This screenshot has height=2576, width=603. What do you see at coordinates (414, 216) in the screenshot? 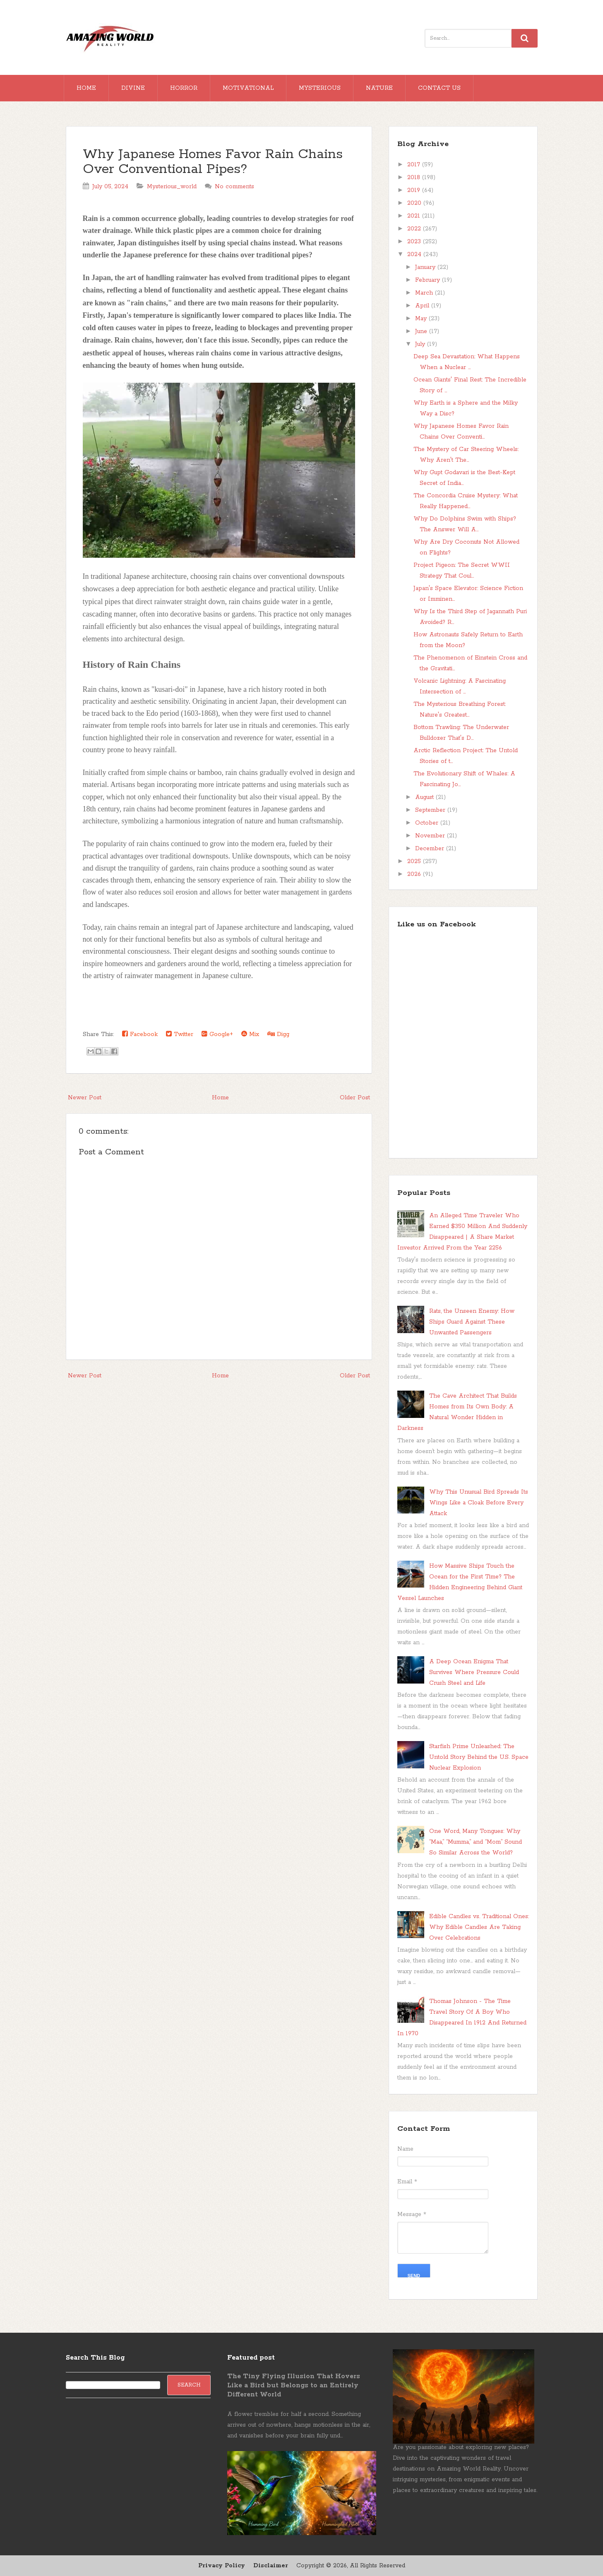
I see `2021` at bounding box center [414, 216].